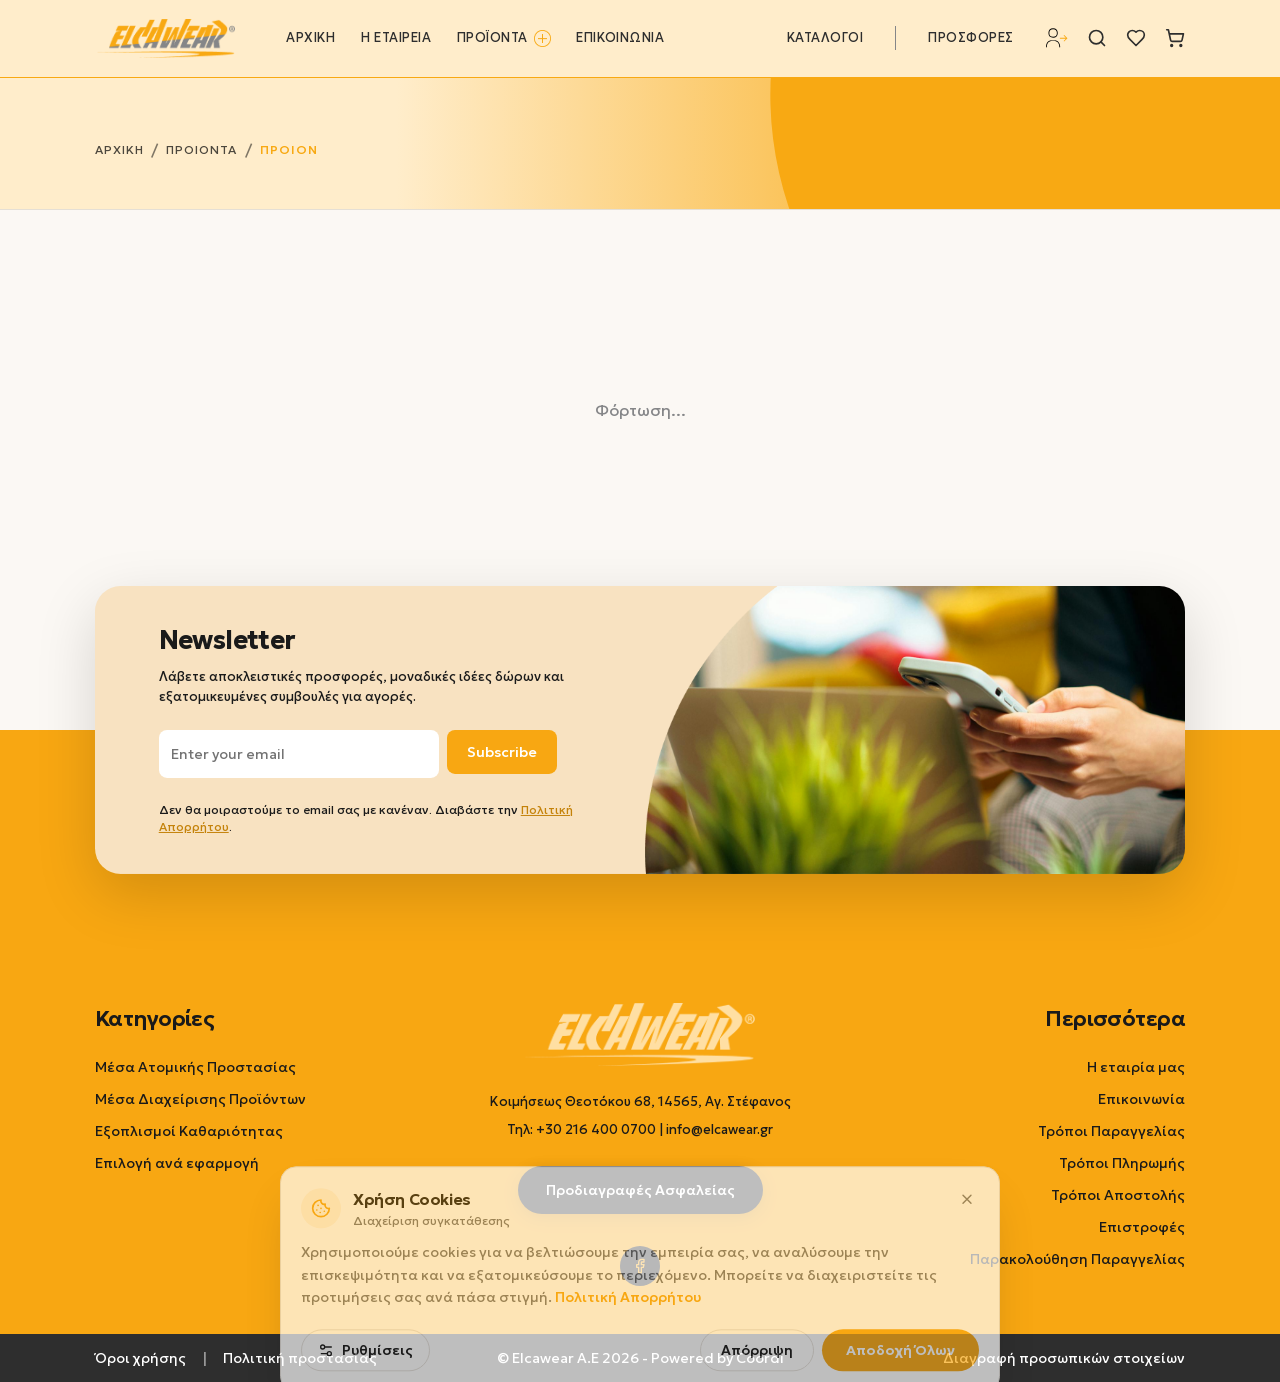 The image size is (1280, 1382). I want to click on Παρακολούθηση Παραγγελίας, so click(1077, 1259).